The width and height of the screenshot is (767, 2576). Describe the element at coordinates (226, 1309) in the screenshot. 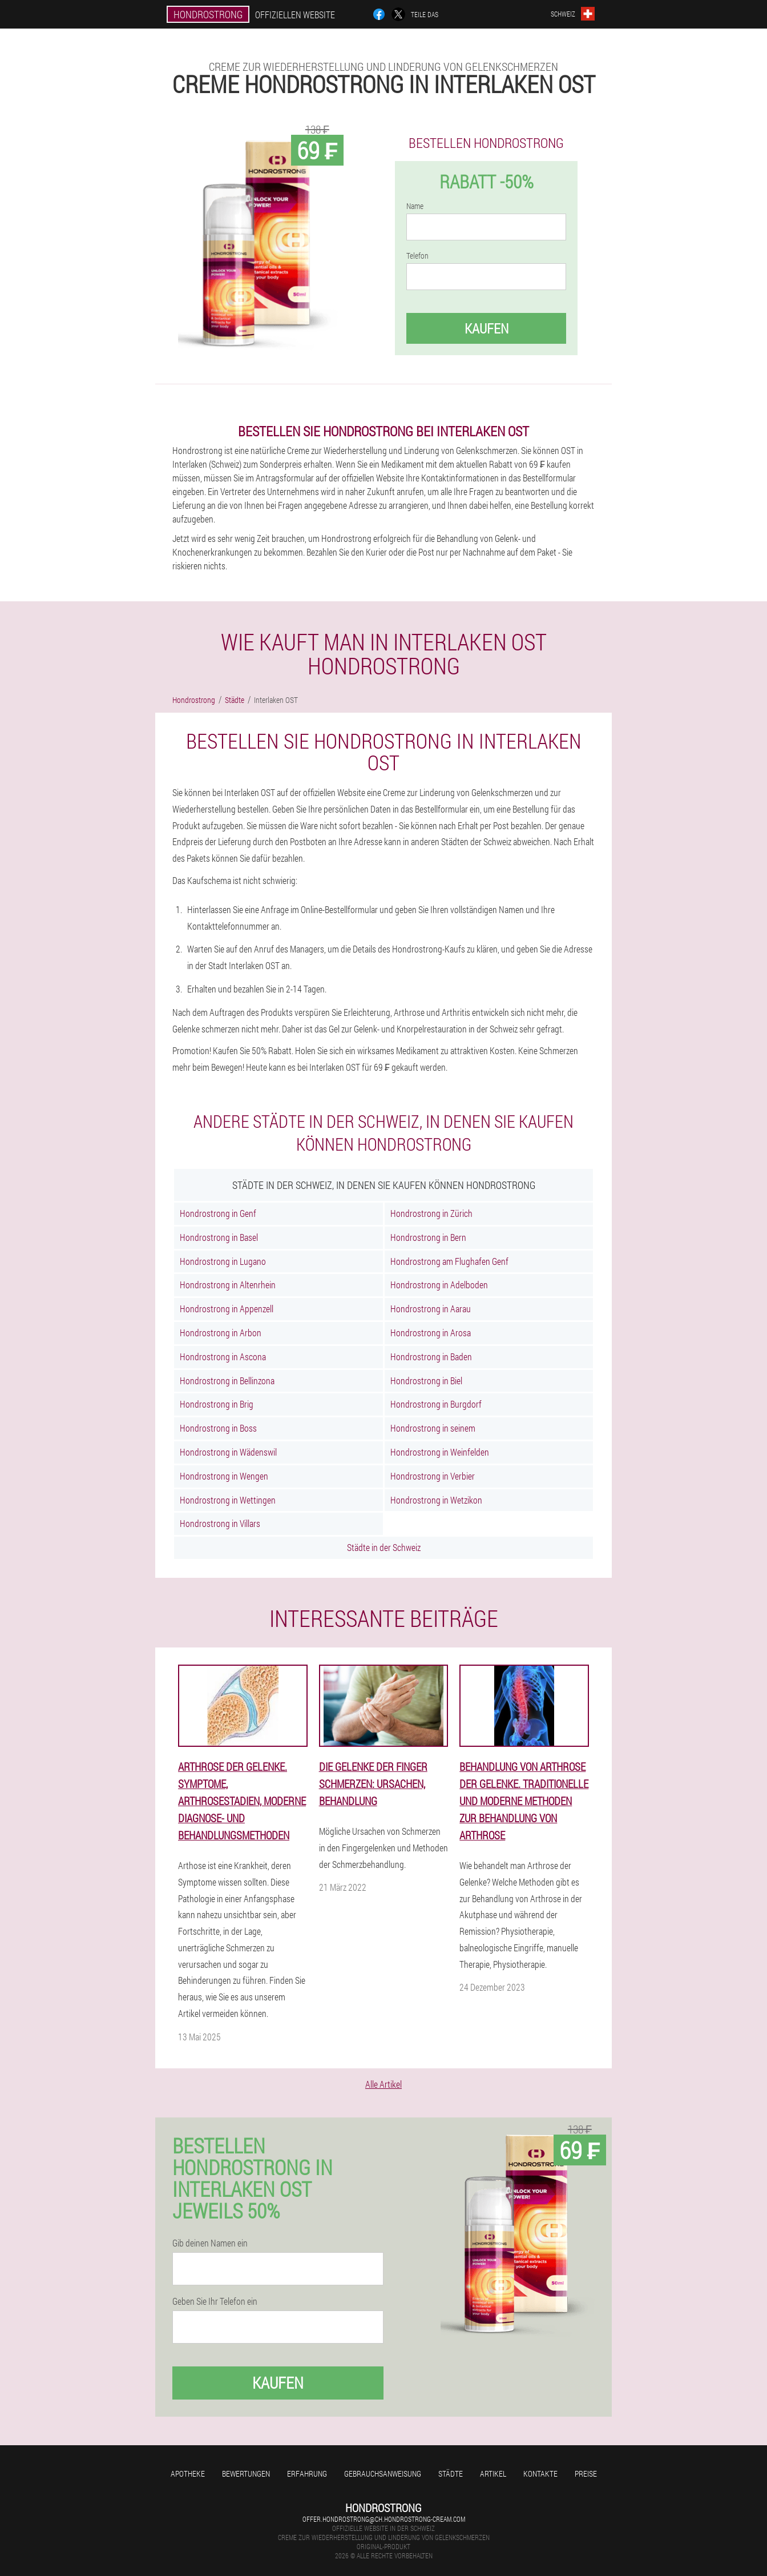

I see `Hondrostrong in Appenzell` at that location.